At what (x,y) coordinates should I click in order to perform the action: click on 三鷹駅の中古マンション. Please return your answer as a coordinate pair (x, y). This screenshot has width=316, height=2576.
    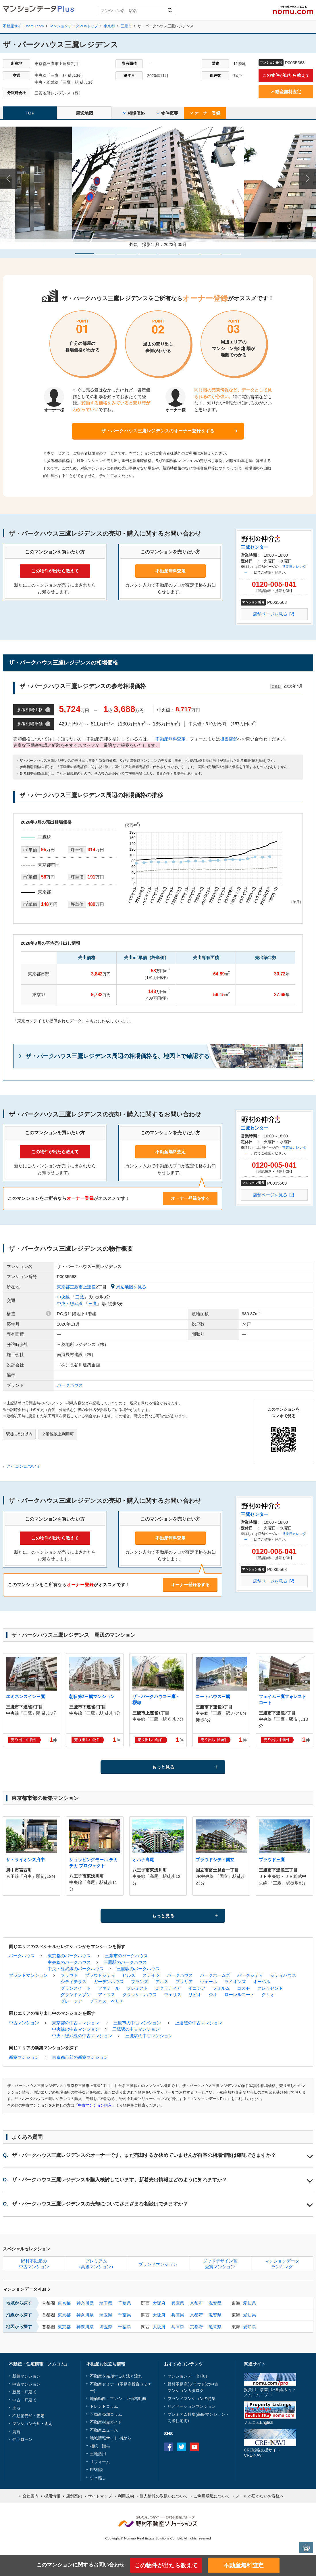
    Looking at the image, I should click on (136, 2029).